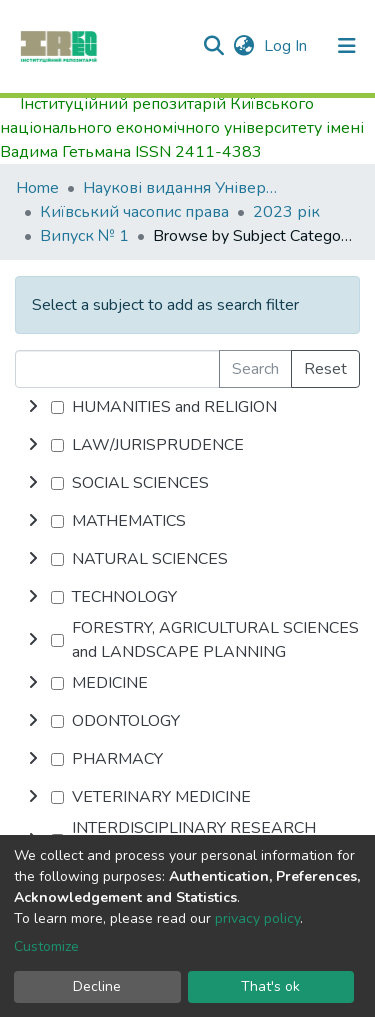 The height and width of the screenshot is (1017, 375). I want to click on Home, so click(37, 188).